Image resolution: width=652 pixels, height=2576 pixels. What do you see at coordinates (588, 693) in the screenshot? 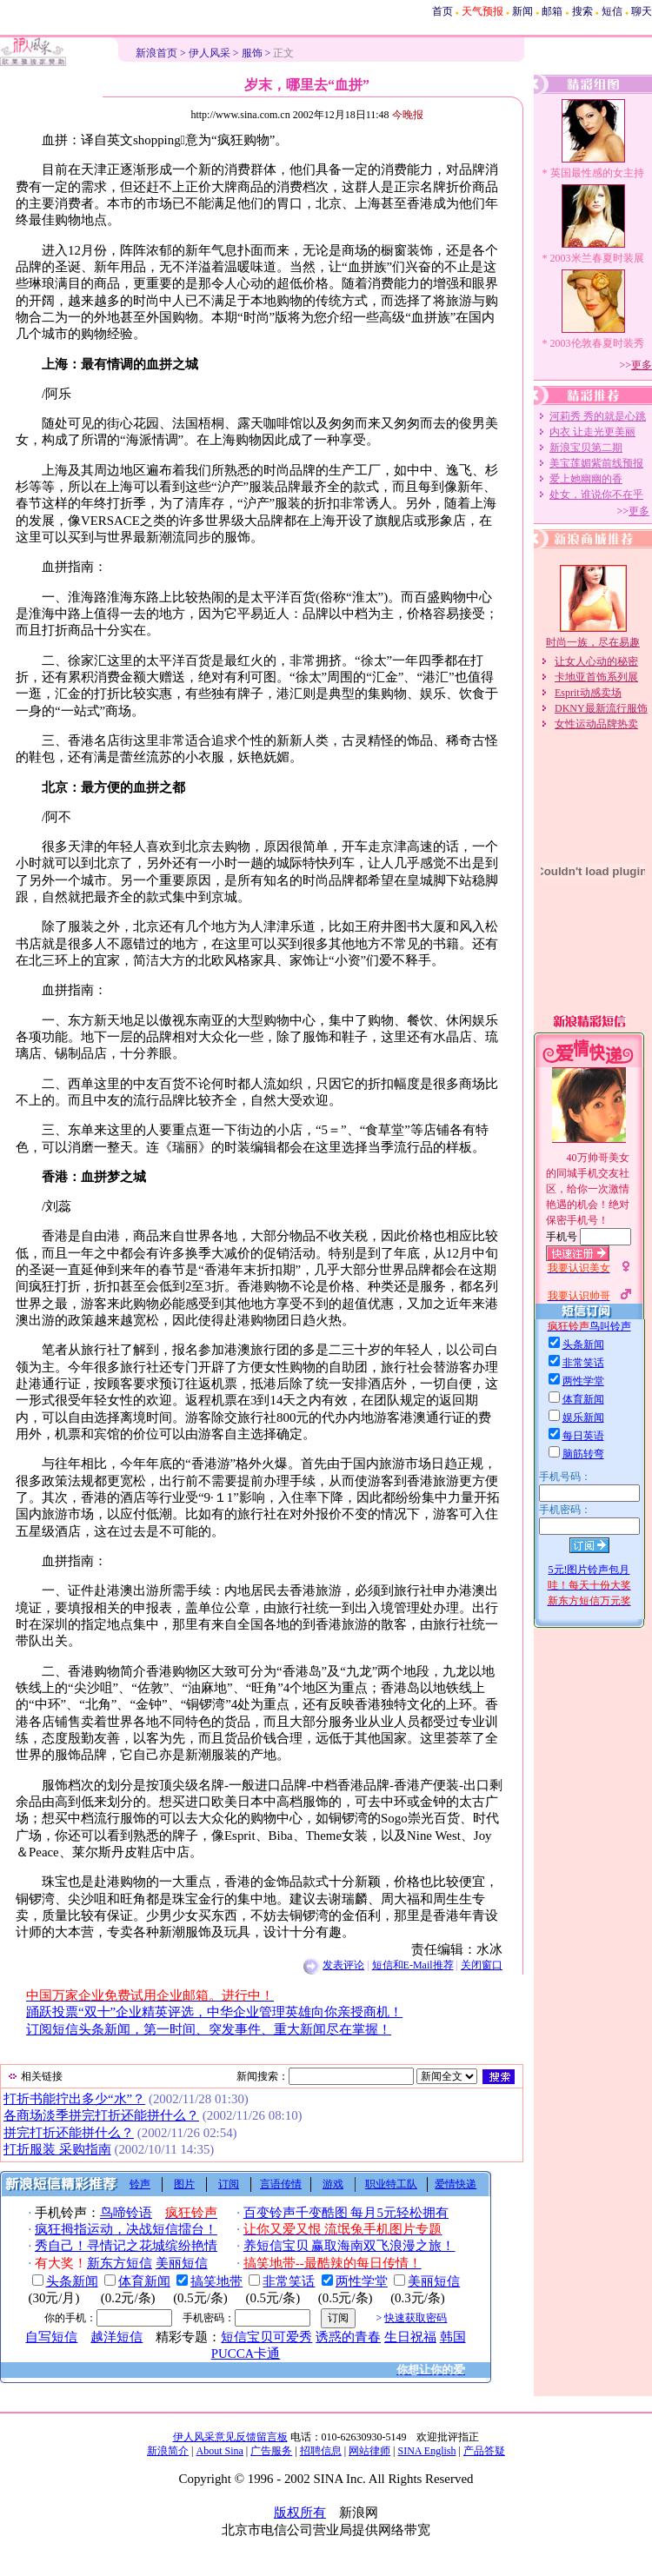
I see `Esprit动感卖场` at bounding box center [588, 693].